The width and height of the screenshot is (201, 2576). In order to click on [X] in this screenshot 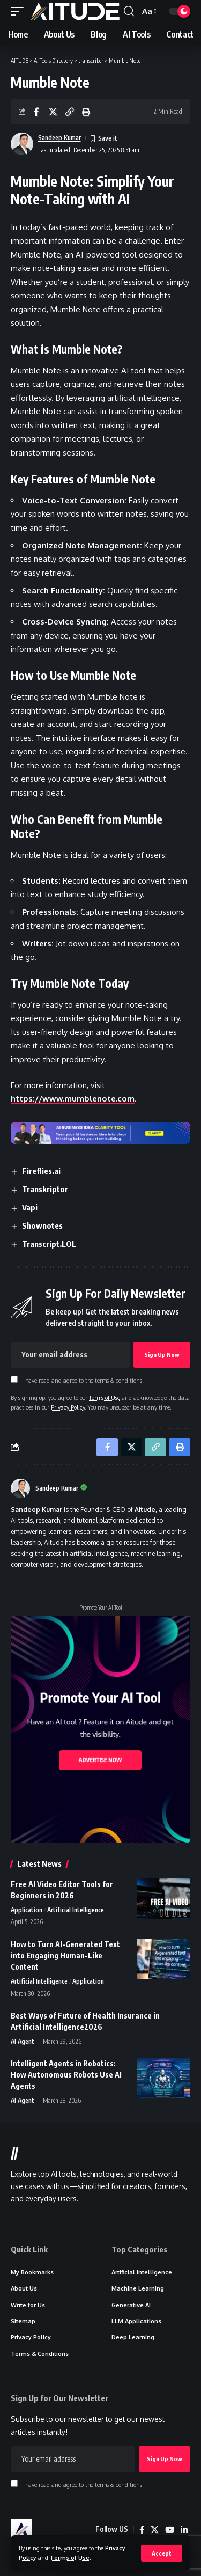, I will do `click(154, 2530)`.